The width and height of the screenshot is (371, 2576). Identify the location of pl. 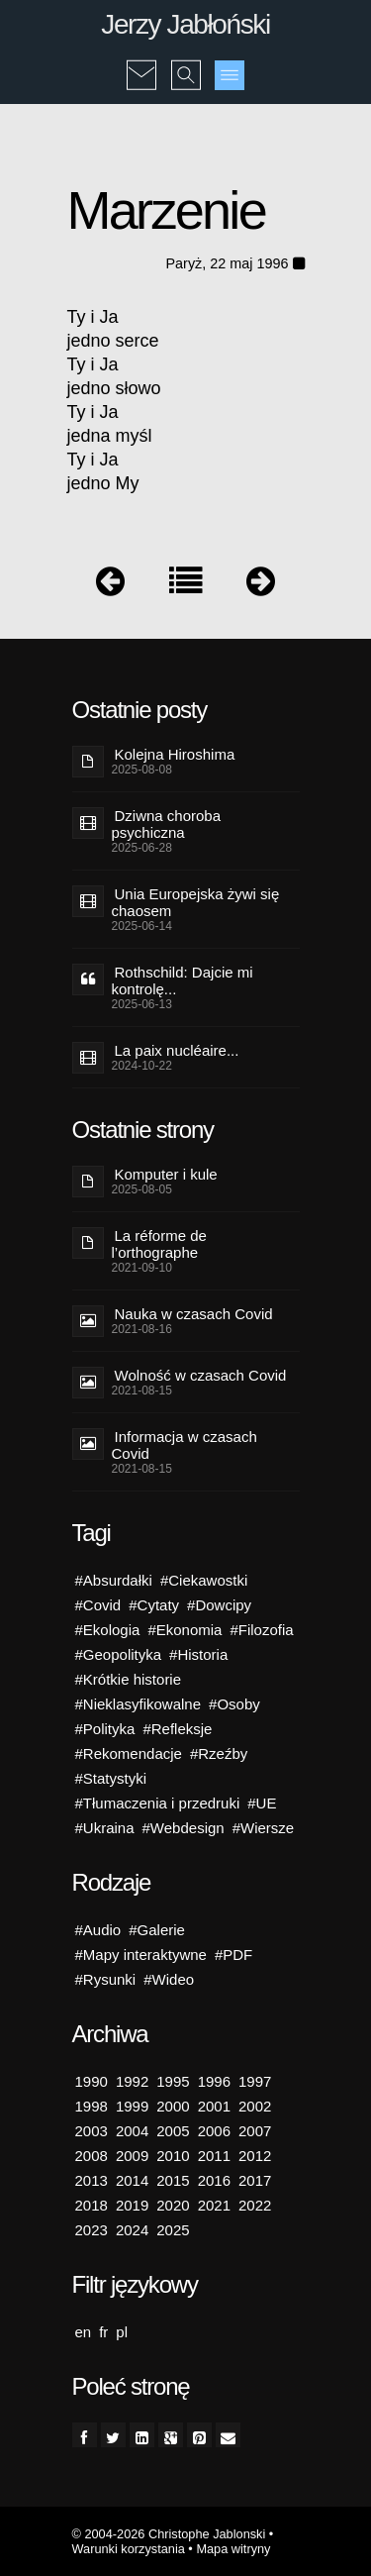
(122, 2331).